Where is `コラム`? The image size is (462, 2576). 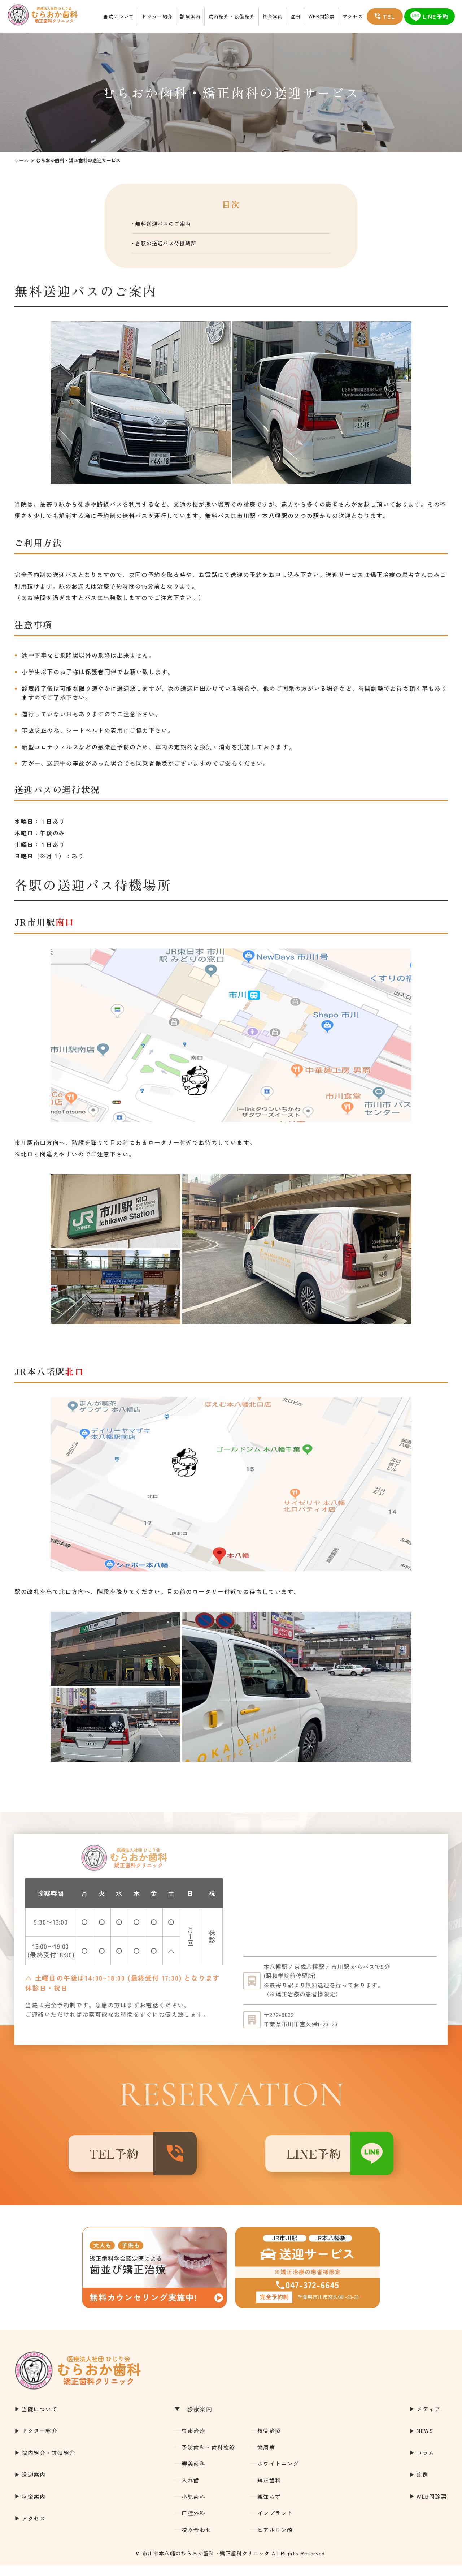
コラム is located at coordinates (426, 2463).